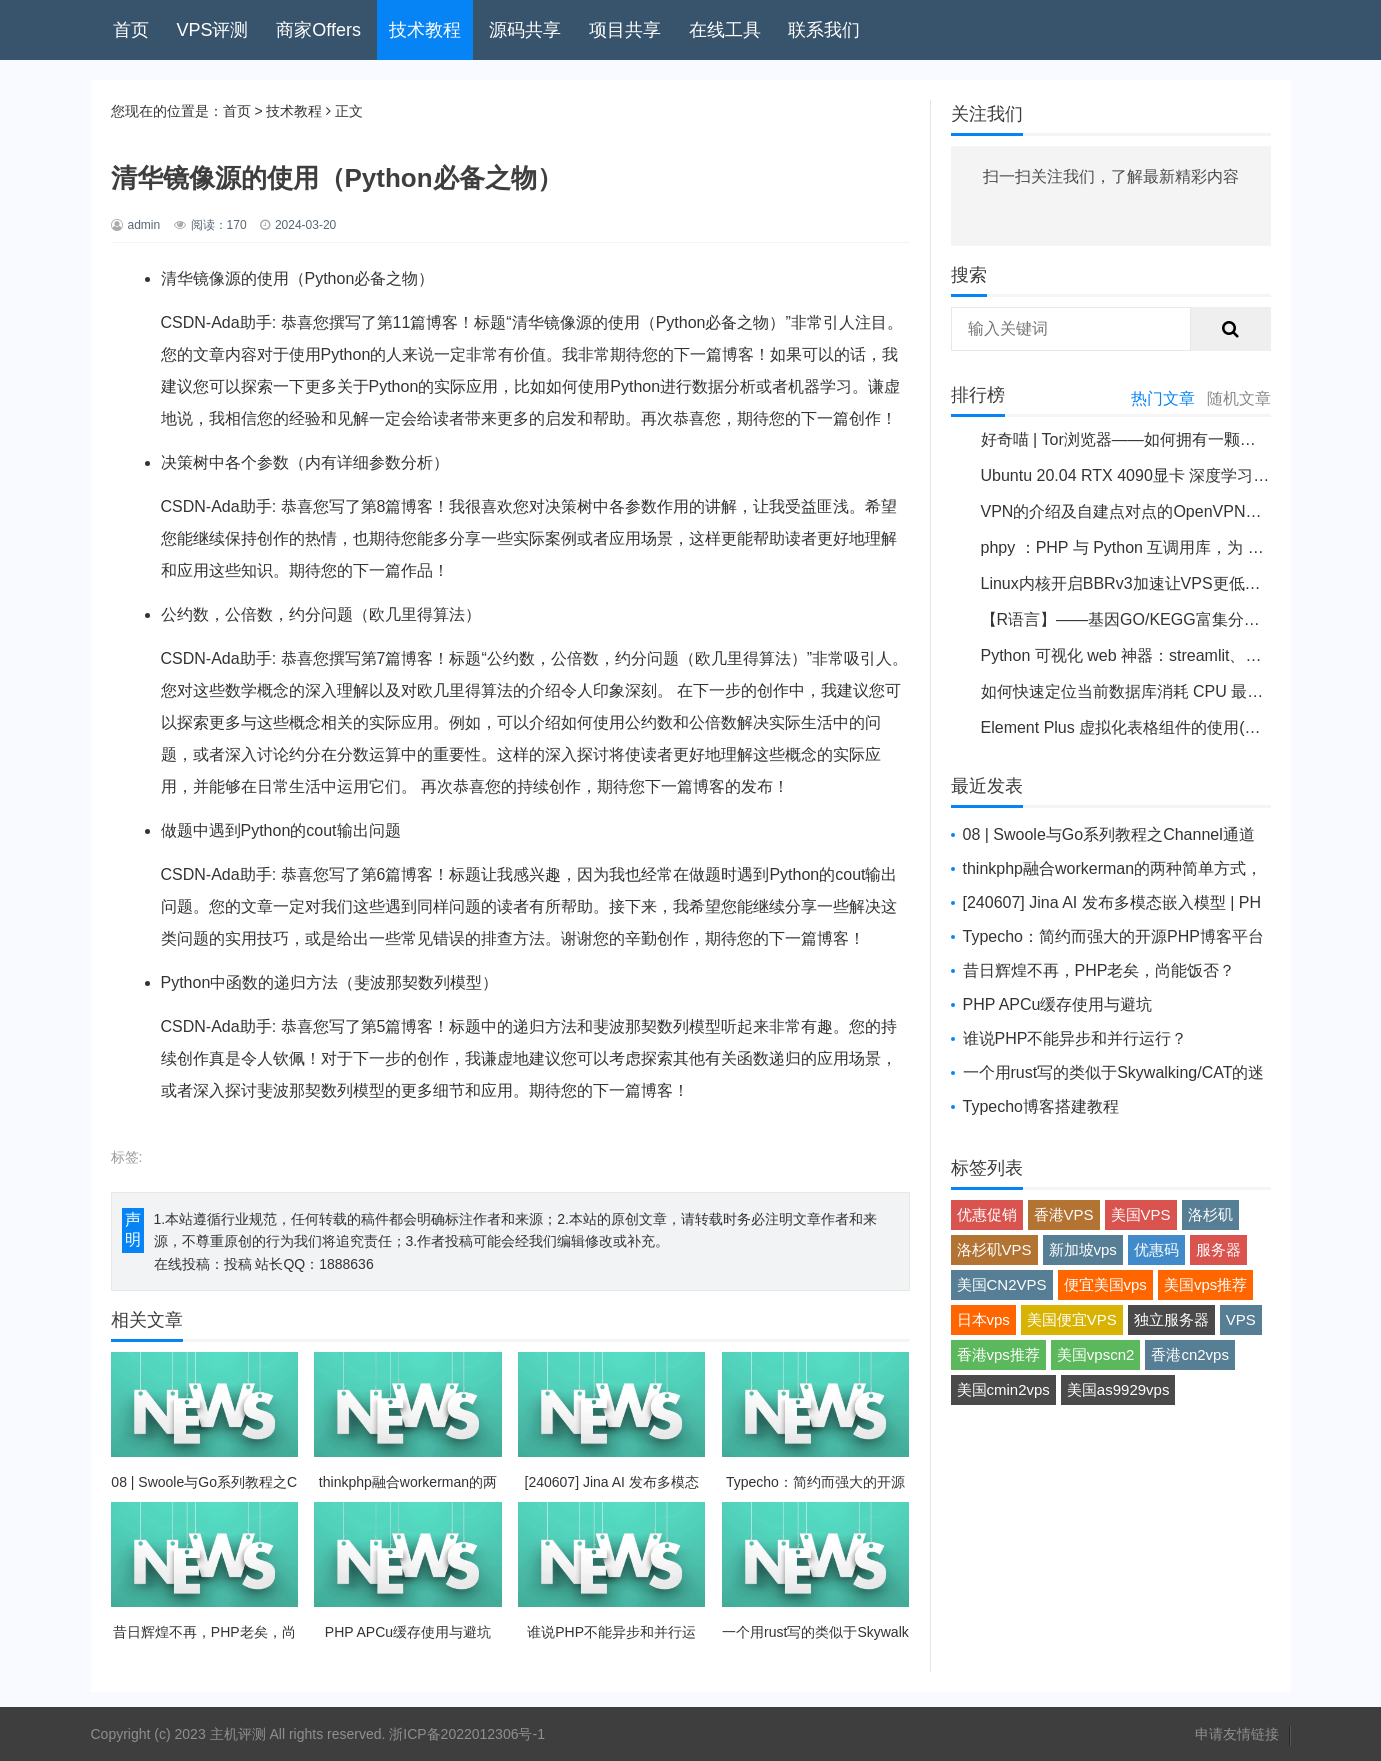  Describe the element at coordinates (1003, 1389) in the screenshot. I see `美国cmin2vps` at that location.